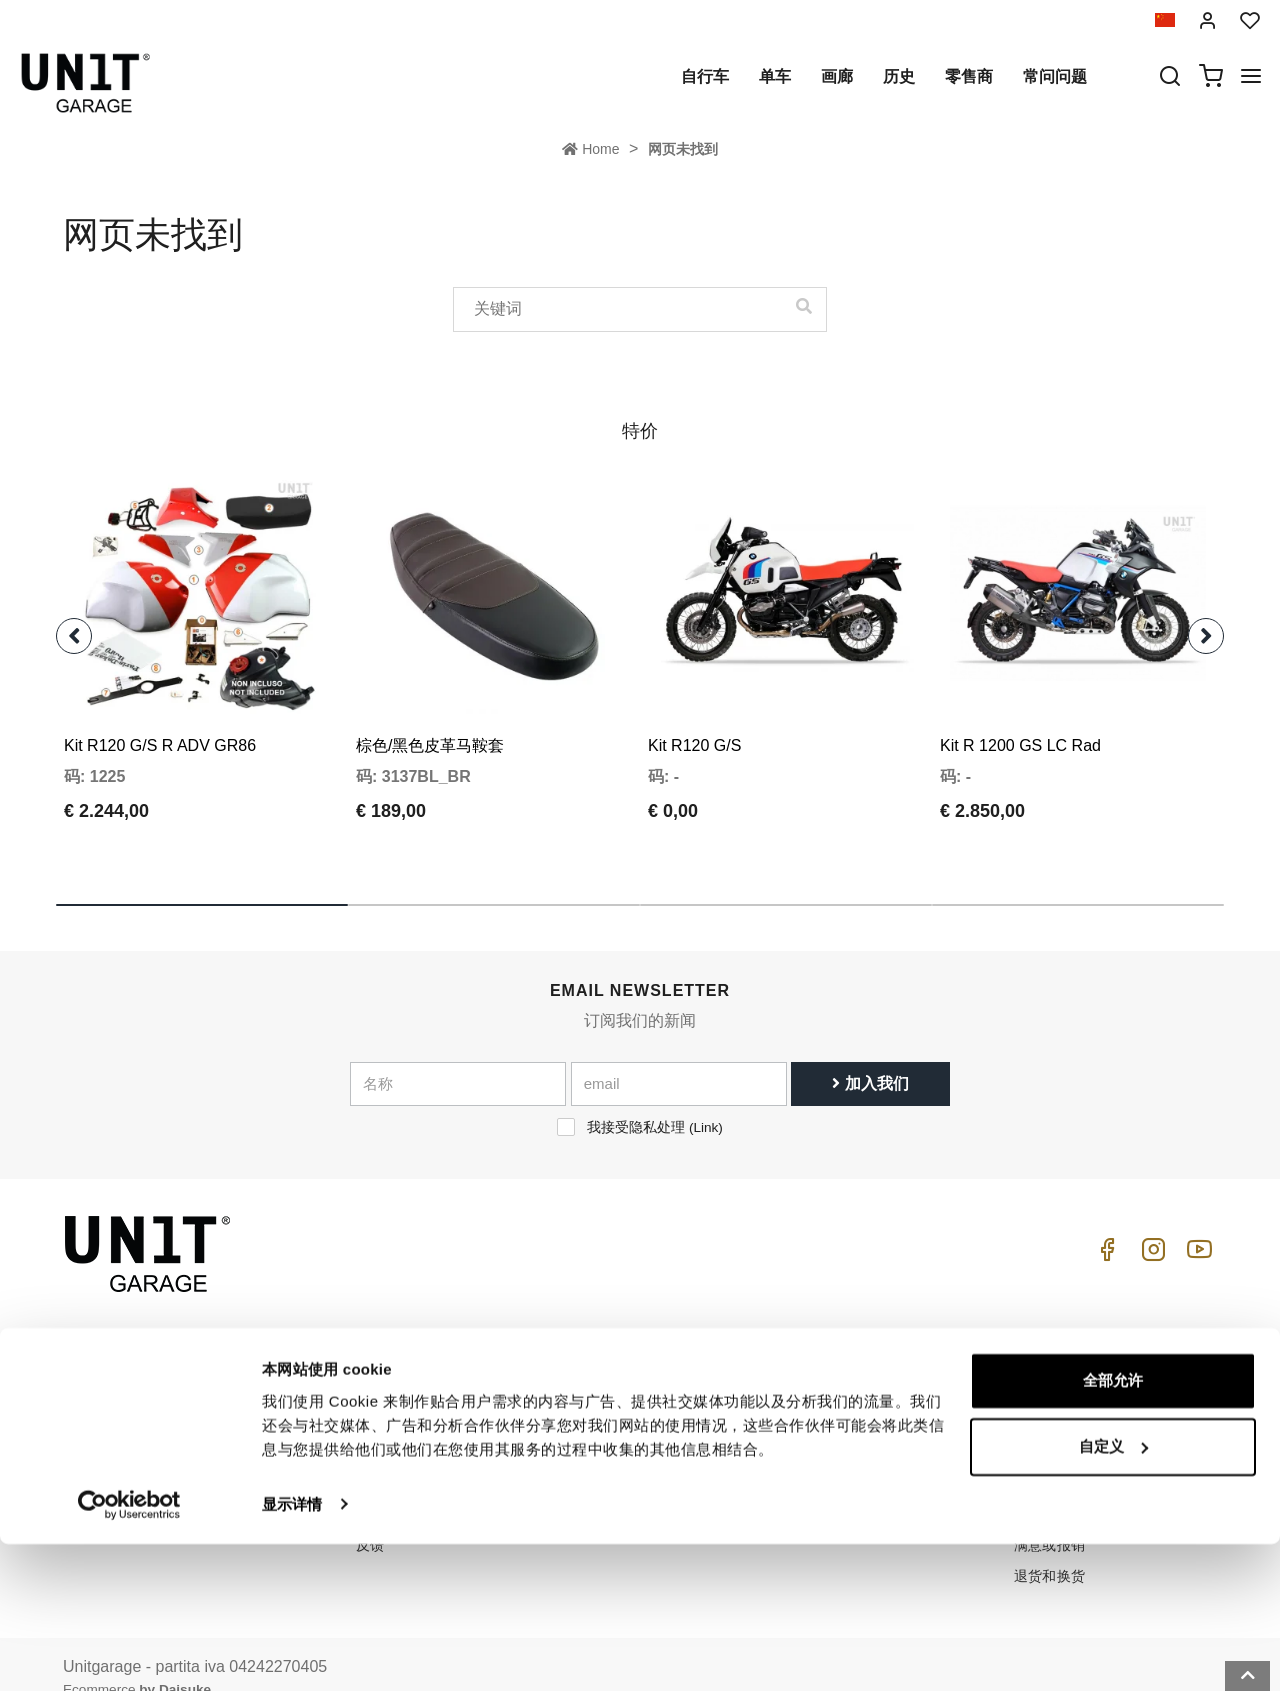 This screenshot has height=1691, width=1280. I want to click on 隐私, so click(370, 1424).